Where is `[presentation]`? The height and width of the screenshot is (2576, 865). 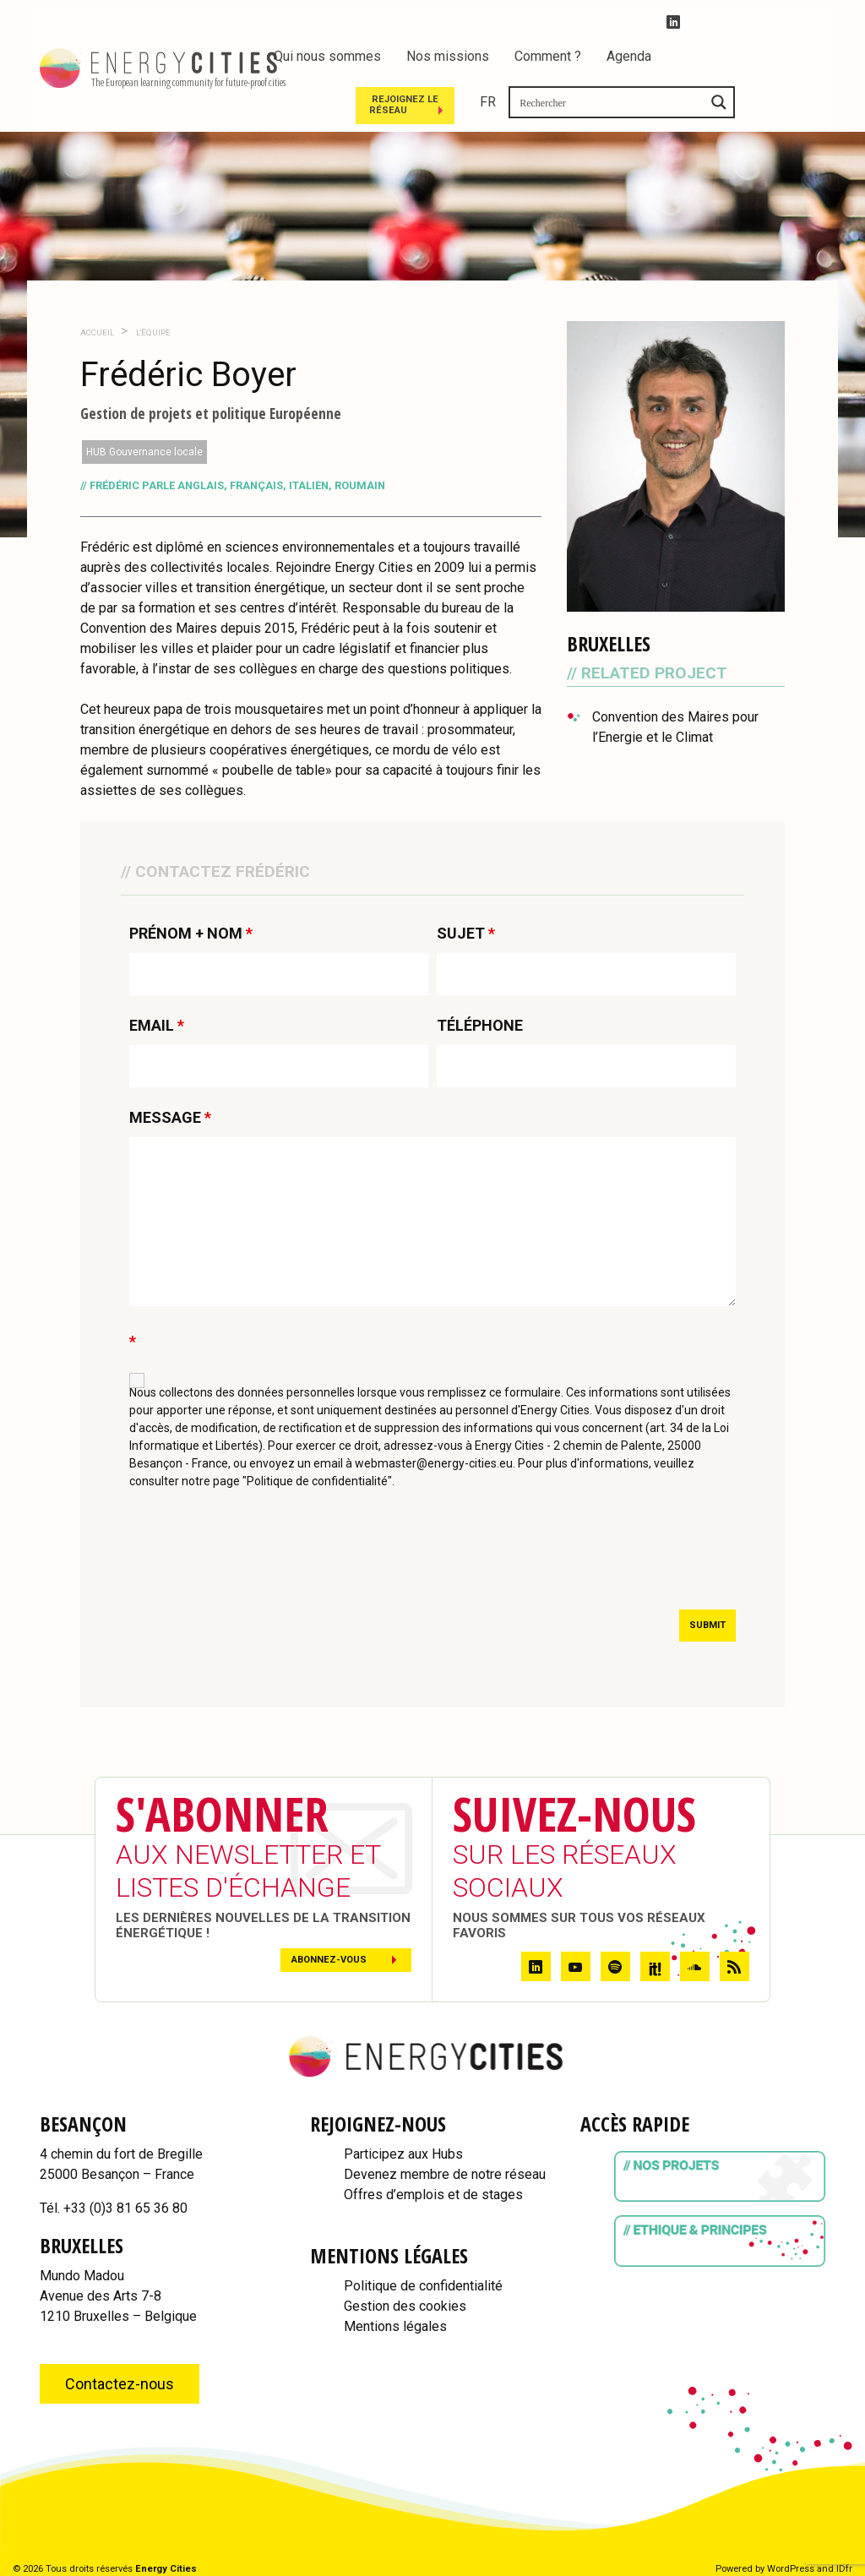 [presentation] is located at coordinates (257, 1555).